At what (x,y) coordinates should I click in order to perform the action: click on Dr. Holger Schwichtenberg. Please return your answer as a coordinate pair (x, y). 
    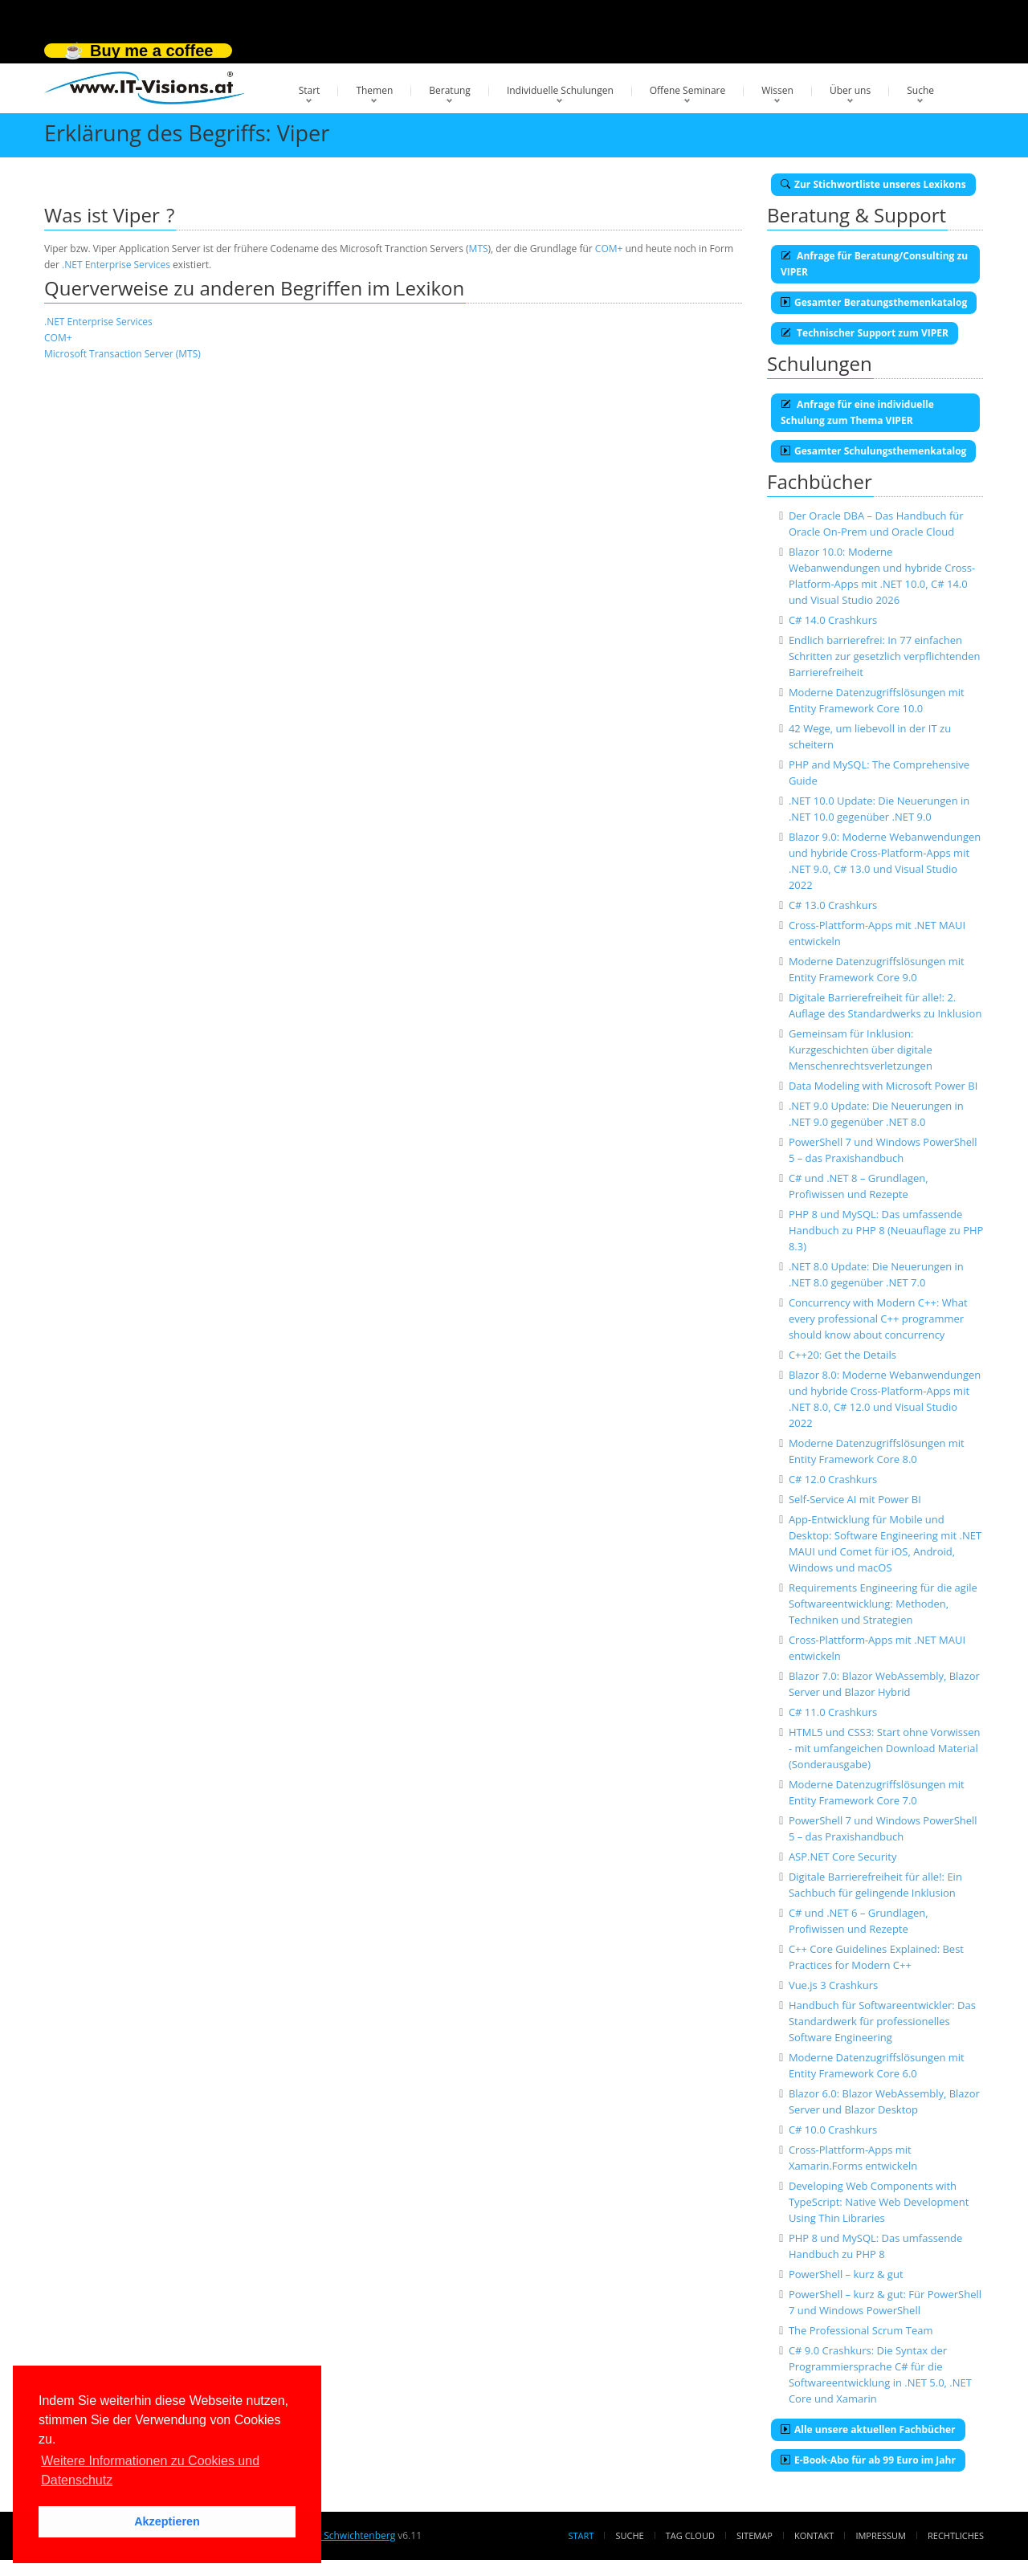
    Looking at the image, I should click on (335, 2535).